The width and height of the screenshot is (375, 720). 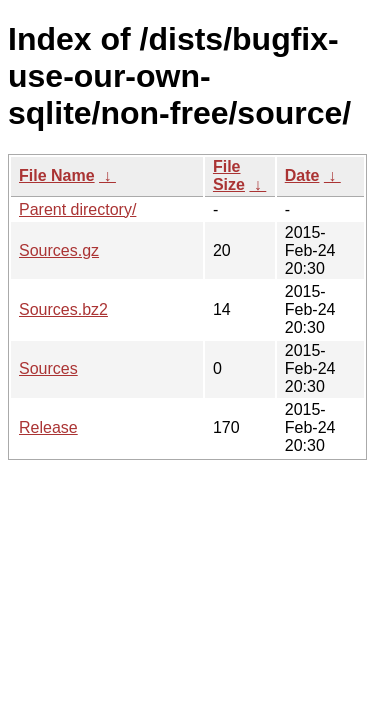 I want to click on Parent directory/, so click(x=77, y=209).